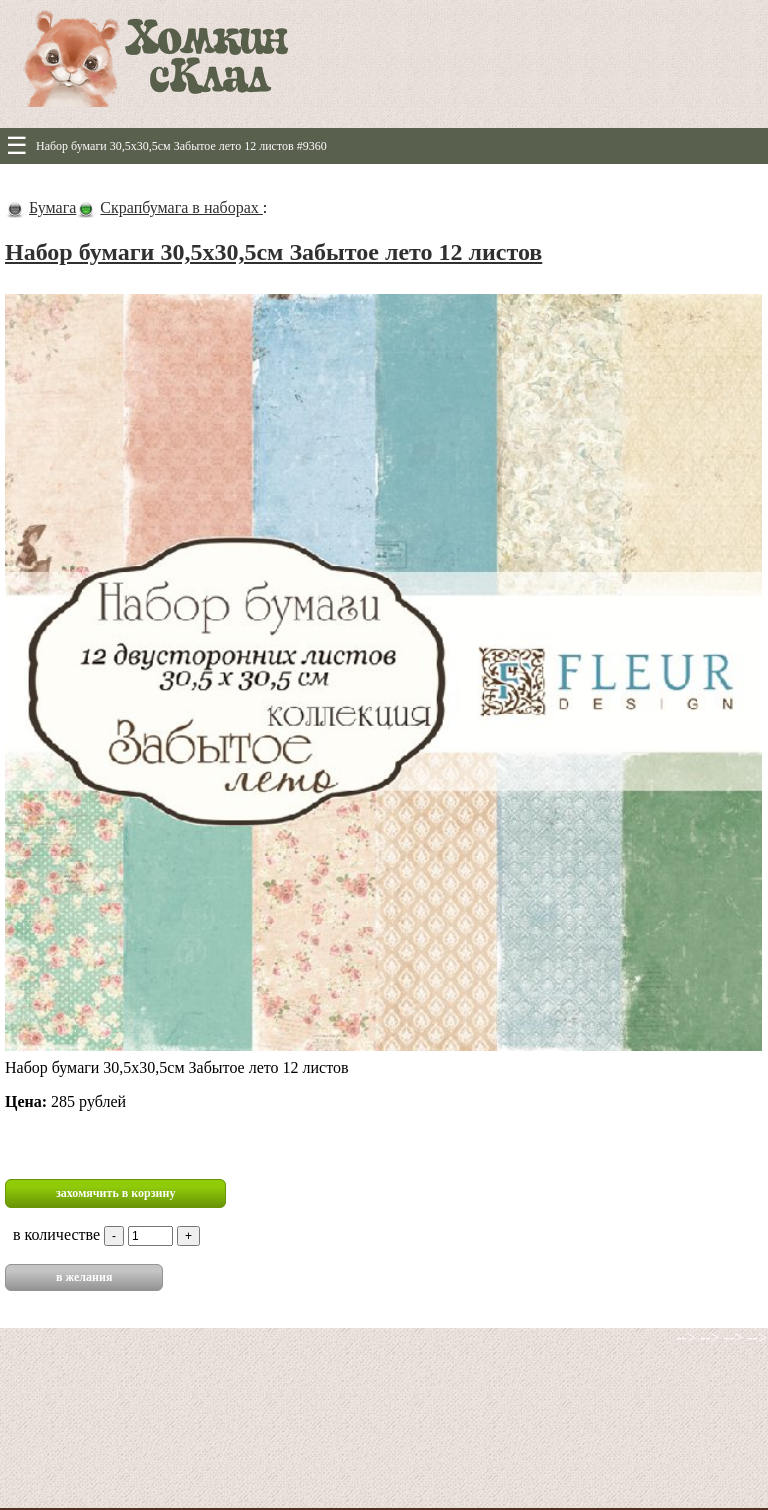  What do you see at coordinates (181, 207) in the screenshot?
I see `Скрапбумага в наборах` at bounding box center [181, 207].